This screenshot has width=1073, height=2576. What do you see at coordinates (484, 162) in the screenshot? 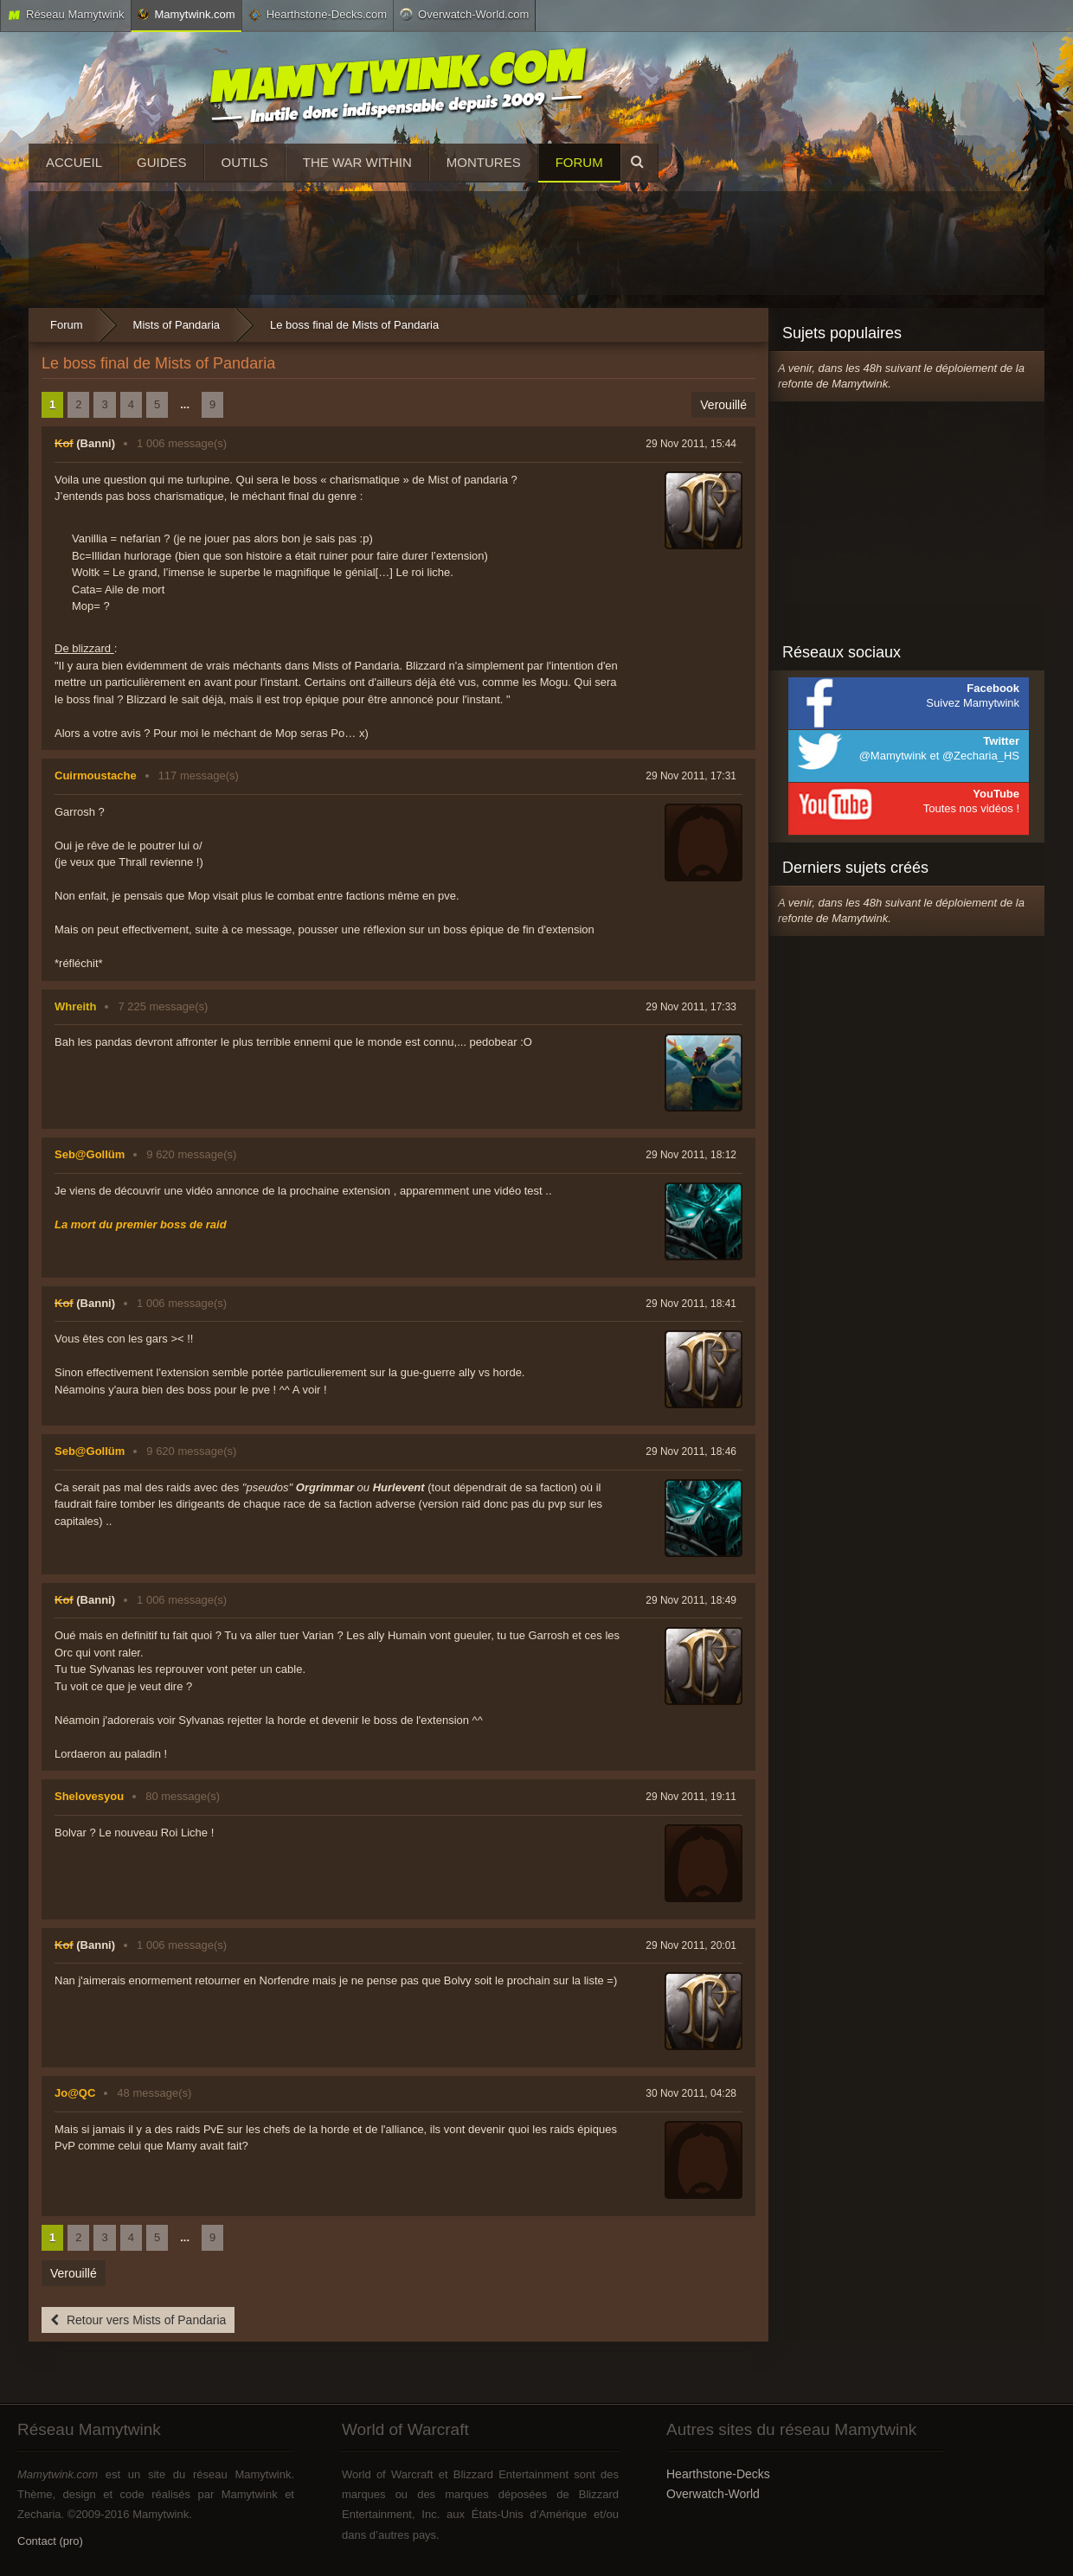
I see `Montures` at bounding box center [484, 162].